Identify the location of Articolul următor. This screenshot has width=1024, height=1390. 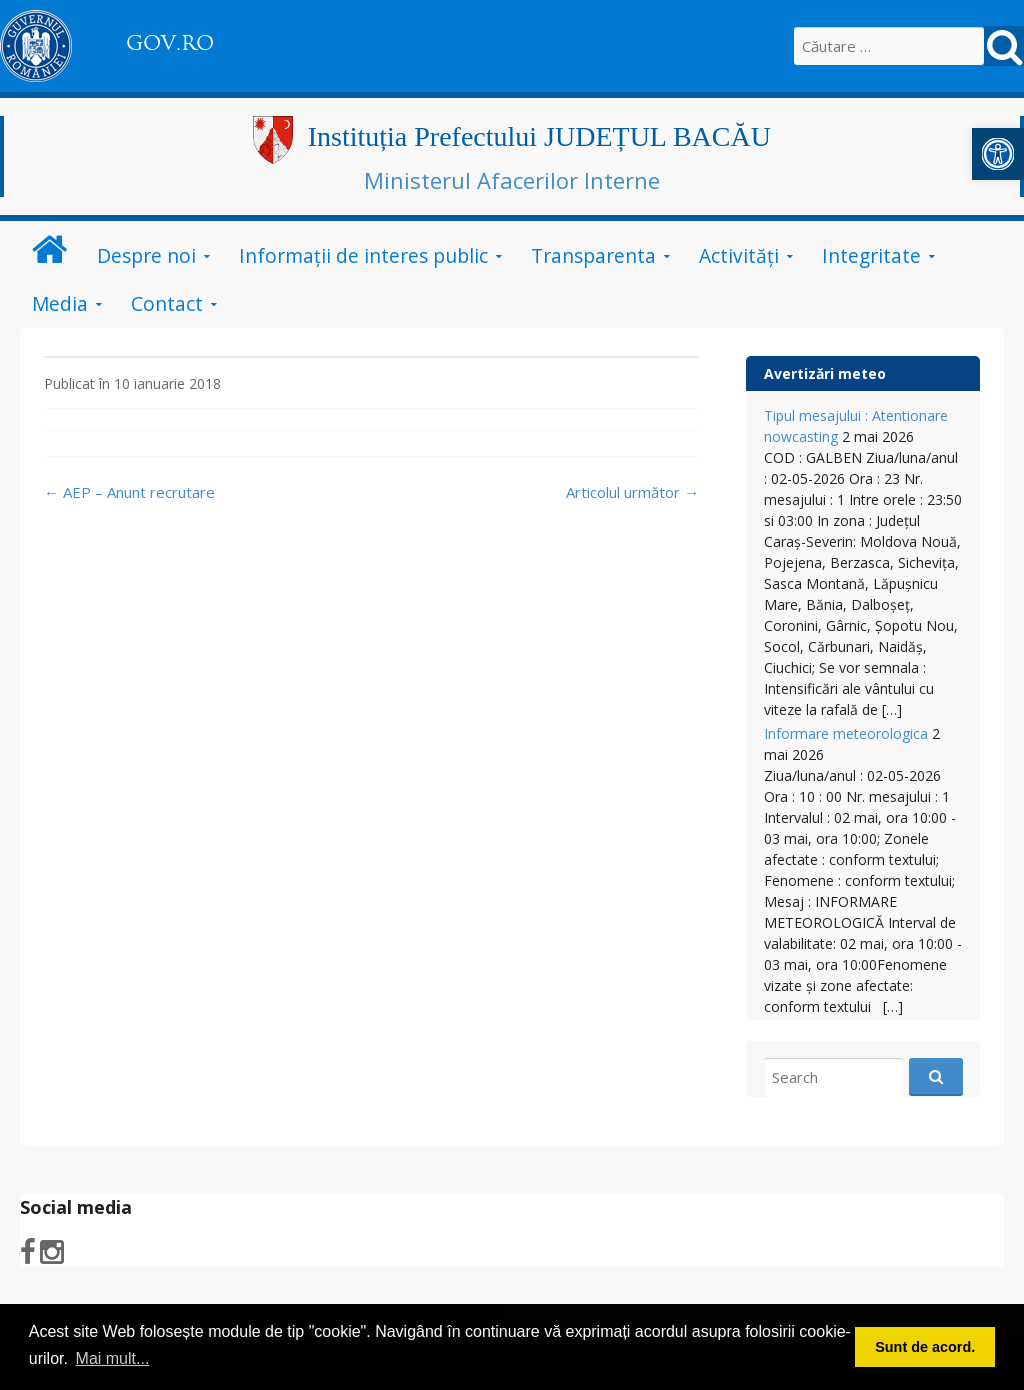
(632, 492).